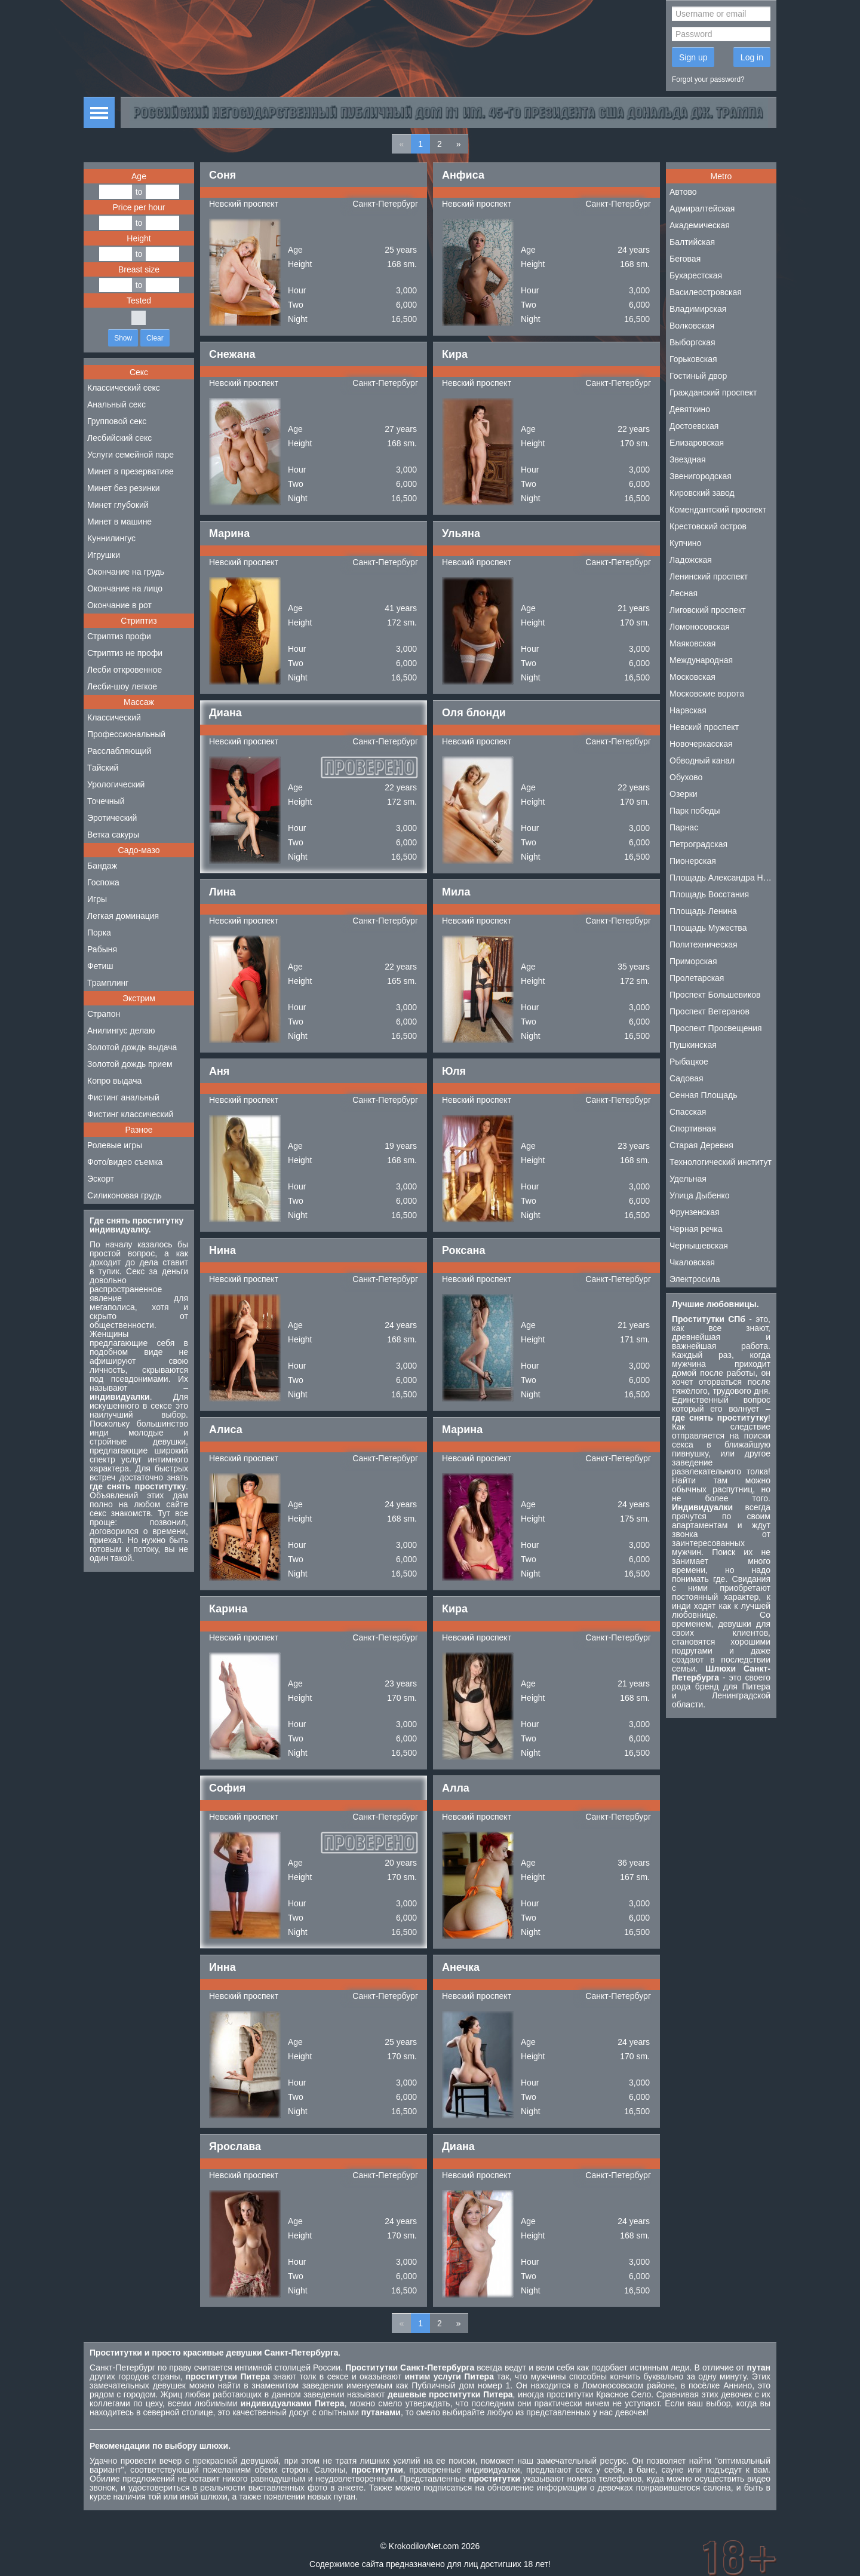  I want to click on Breast size, so click(138, 269).